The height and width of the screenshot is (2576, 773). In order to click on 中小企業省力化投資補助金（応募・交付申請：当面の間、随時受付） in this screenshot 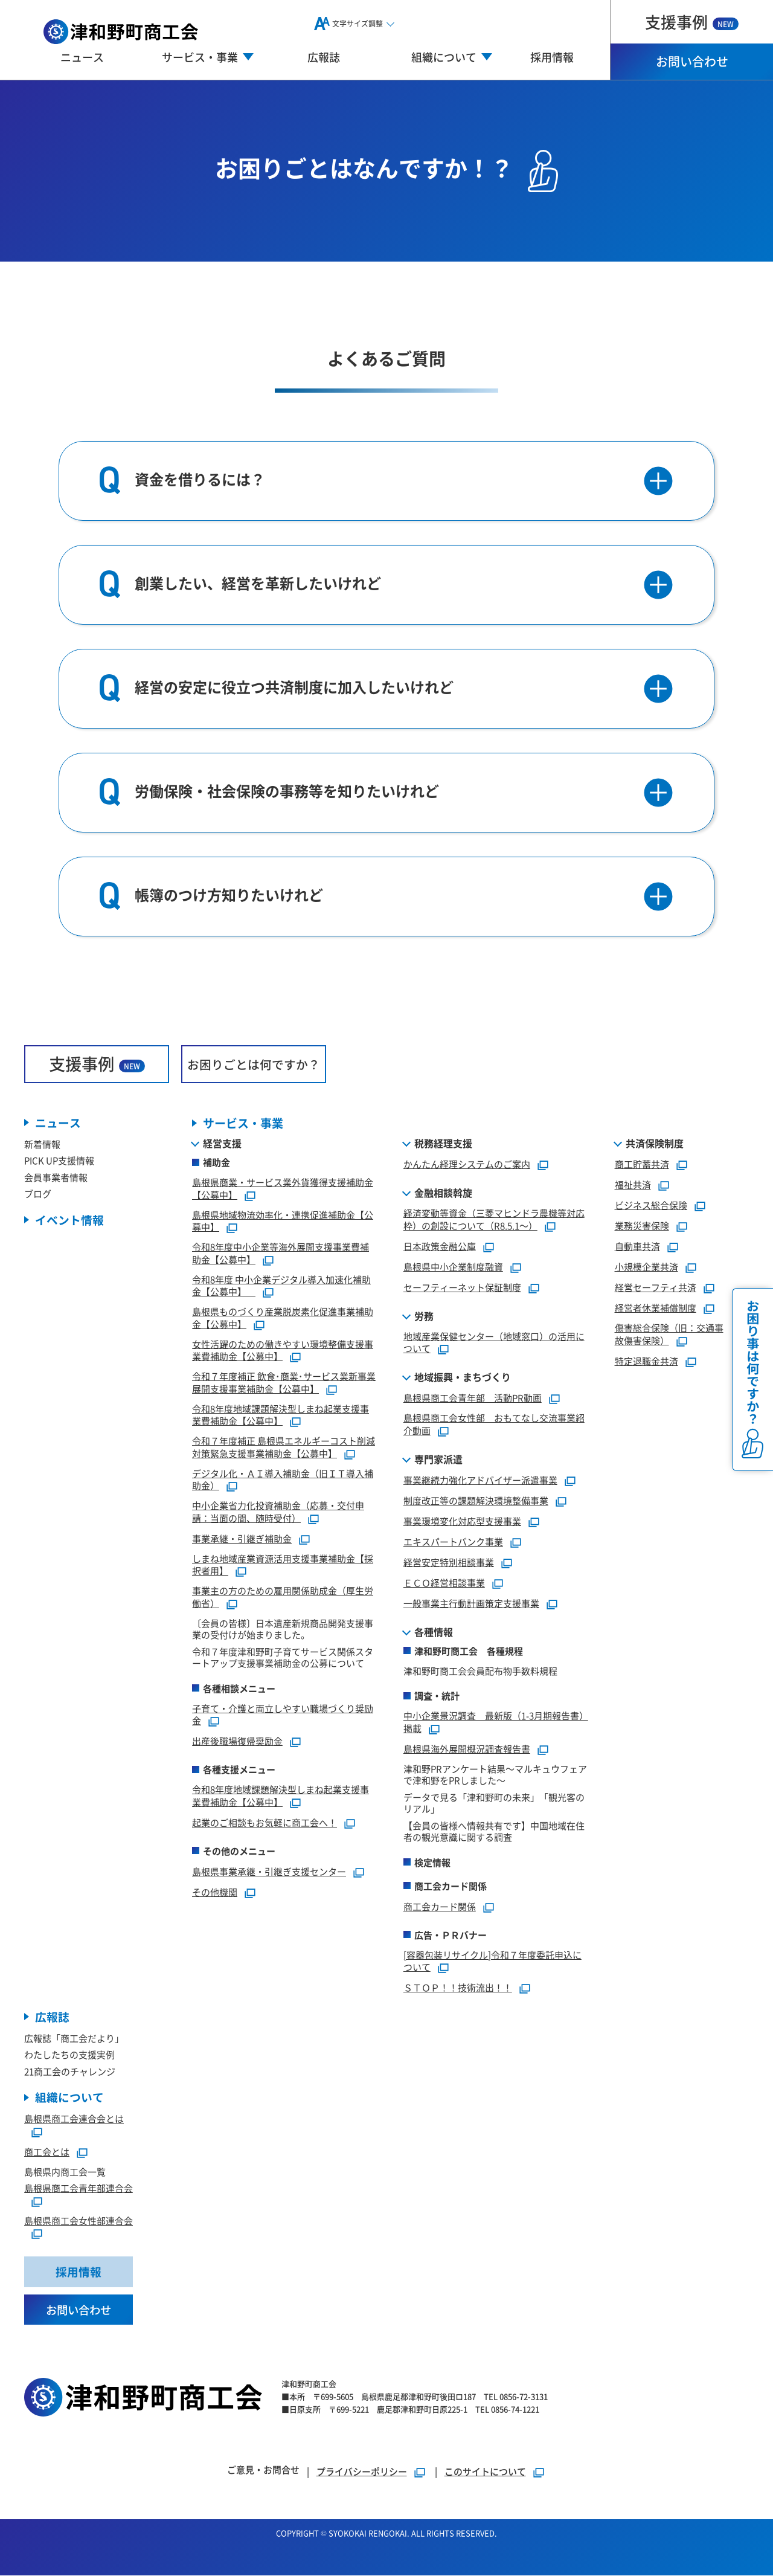, I will do `click(278, 1512)`.